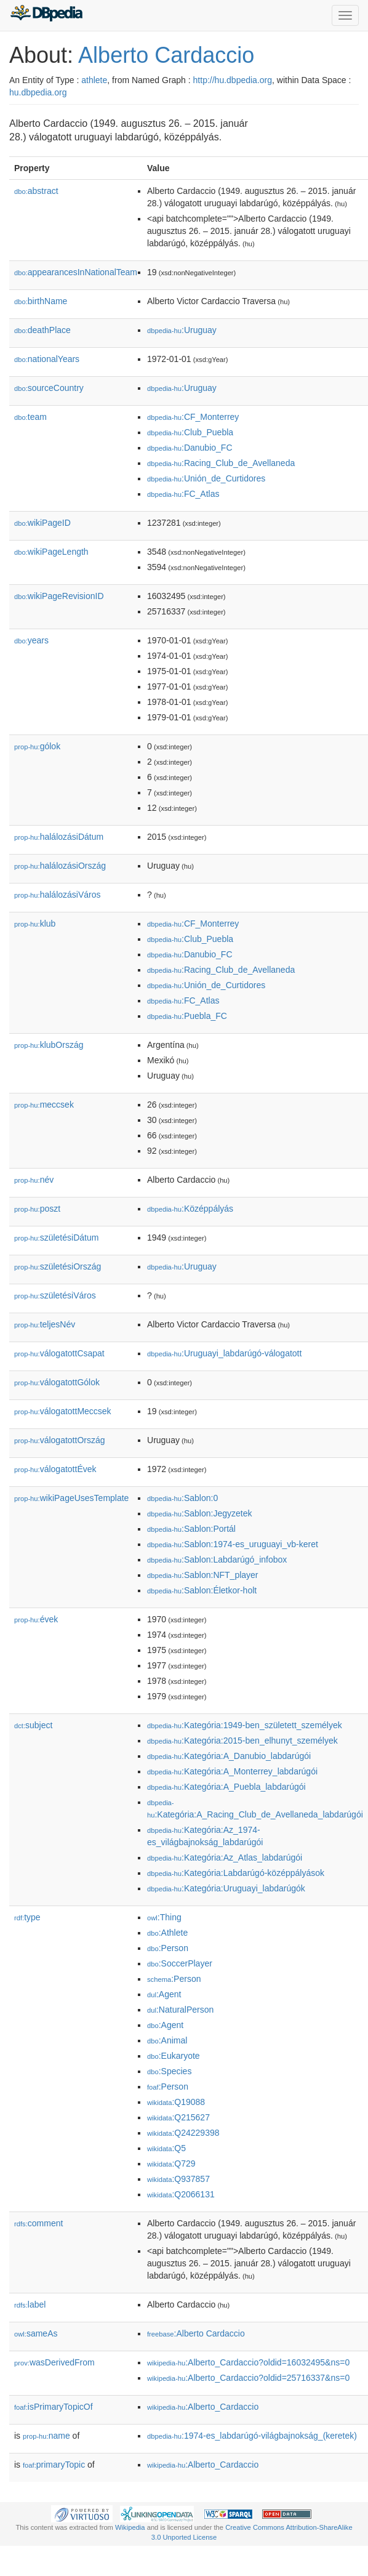 The height and width of the screenshot is (2576, 368). What do you see at coordinates (75, 272) in the screenshot?
I see `appearancesInNationalTeam` at bounding box center [75, 272].